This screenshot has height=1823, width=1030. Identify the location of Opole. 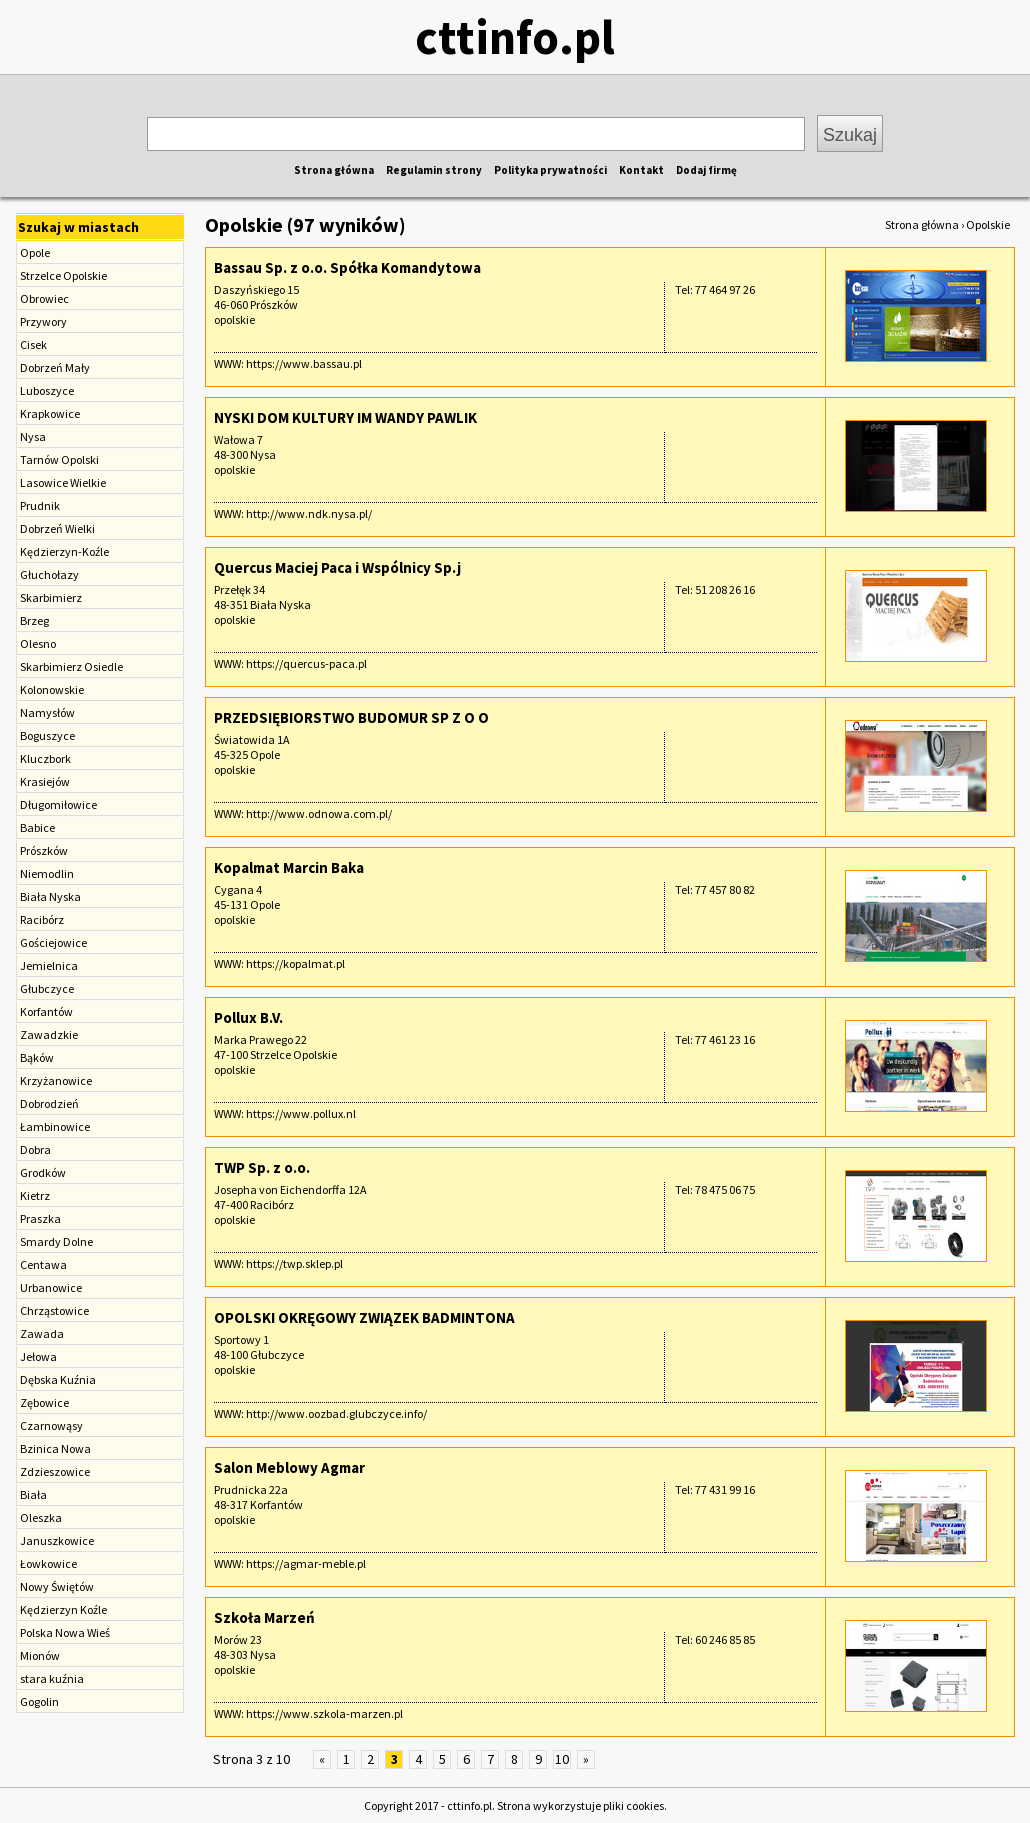
(35, 252).